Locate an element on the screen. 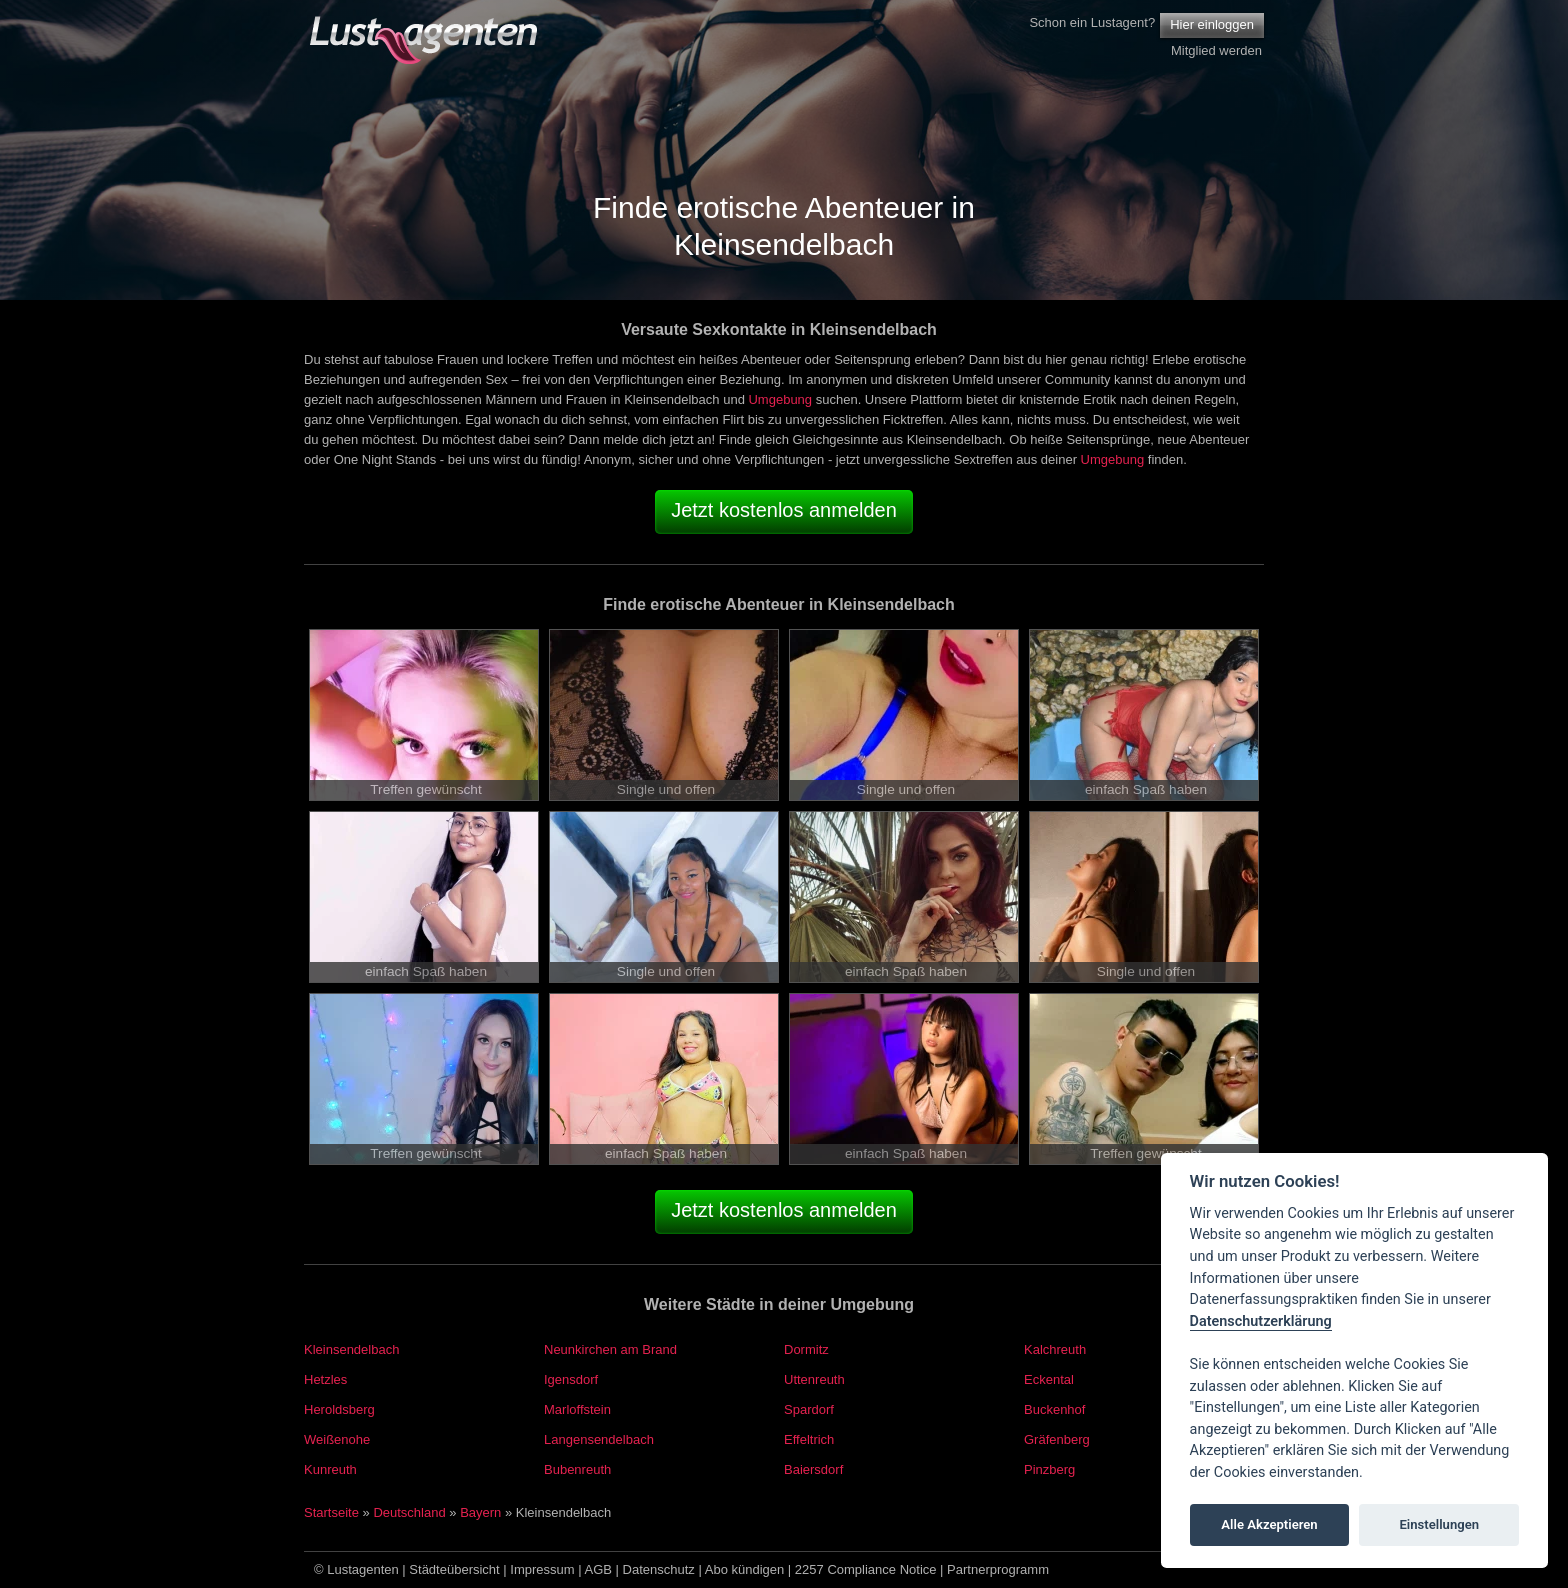  Bayern is located at coordinates (480, 1512).